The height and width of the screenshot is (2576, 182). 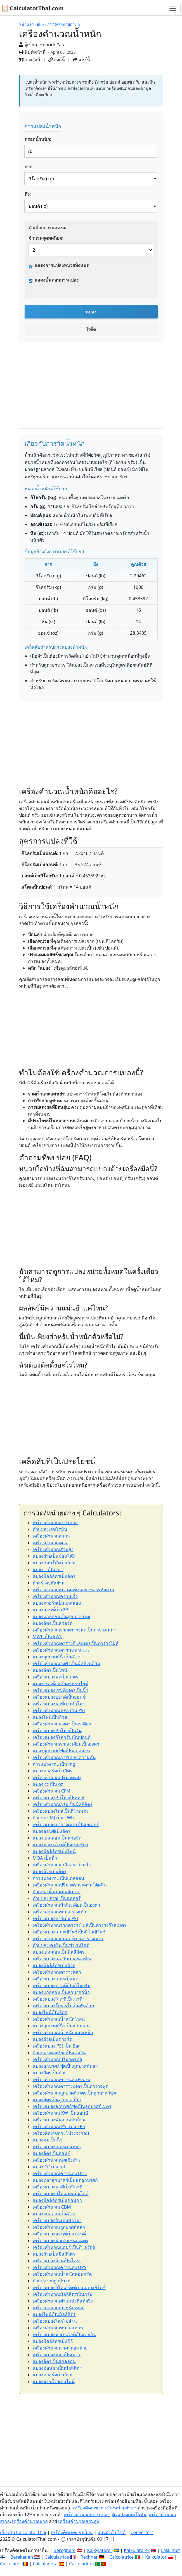 What do you see at coordinates (29, 167) in the screenshot?
I see `จาก:` at bounding box center [29, 167].